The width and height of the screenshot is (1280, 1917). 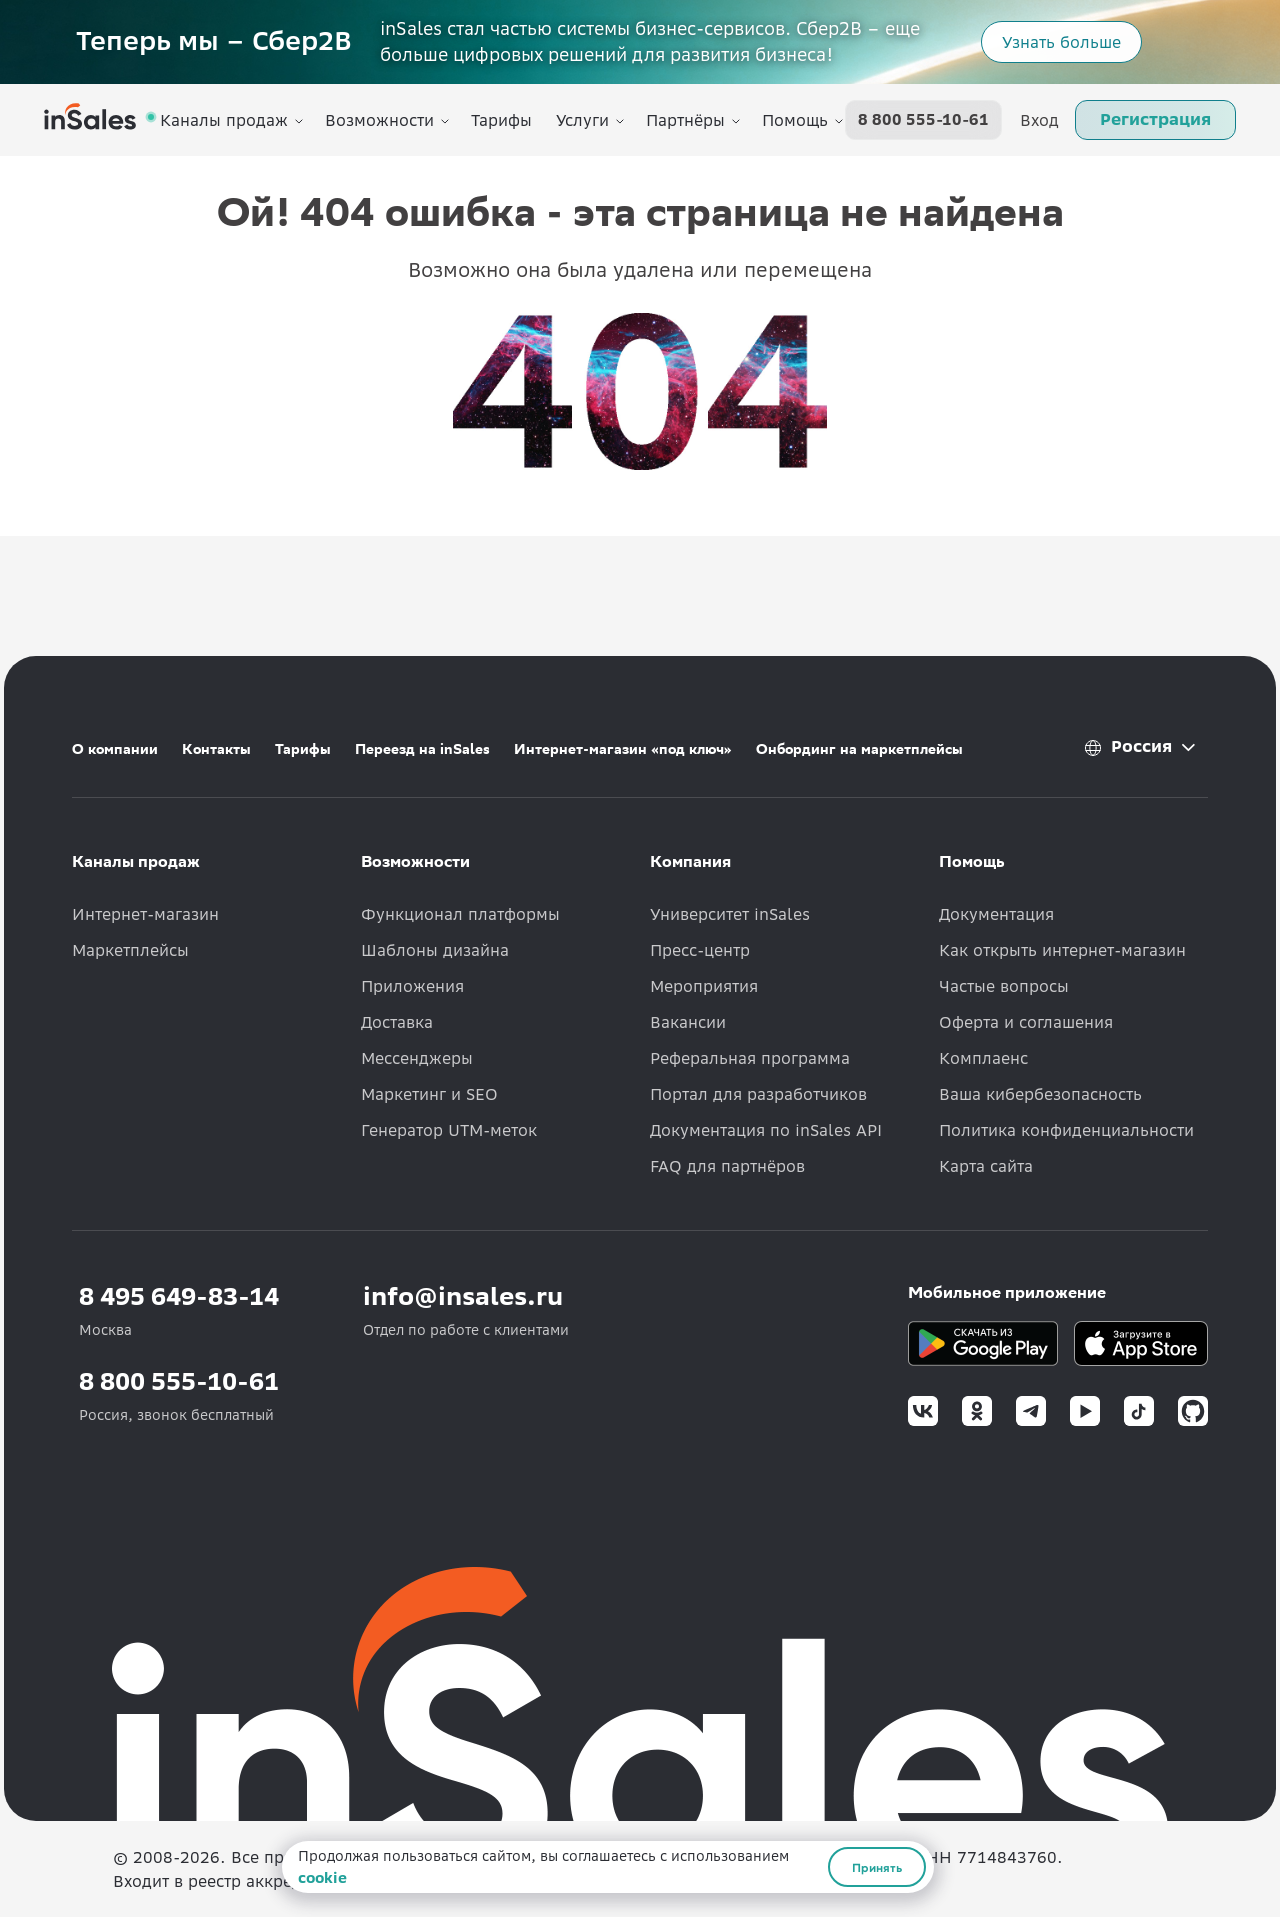 What do you see at coordinates (750, 1058) in the screenshot?
I see `Реферальная программа` at bounding box center [750, 1058].